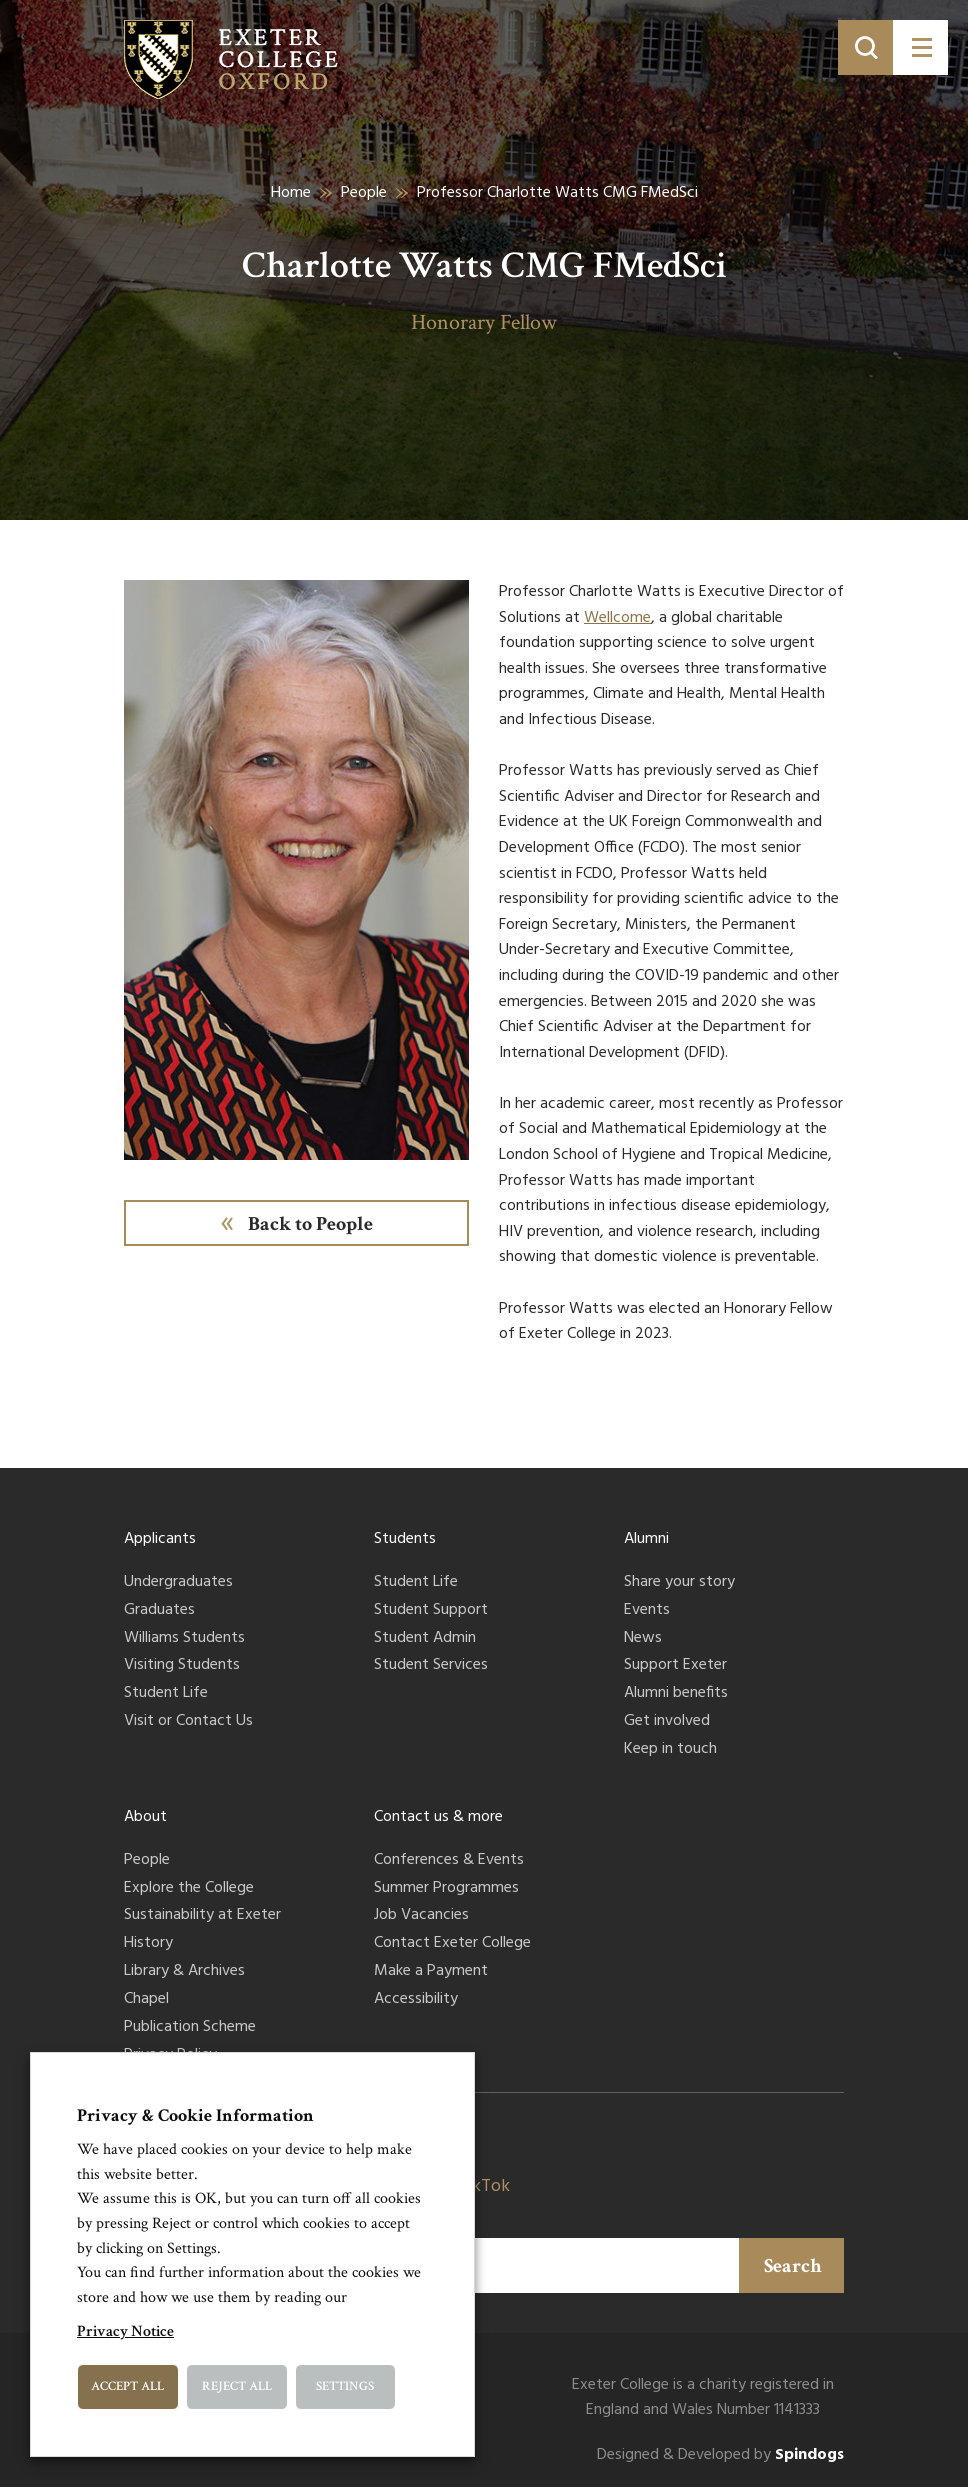 Image resolution: width=968 pixels, height=2487 pixels. I want to click on Privacy Notice, so click(125, 2331).